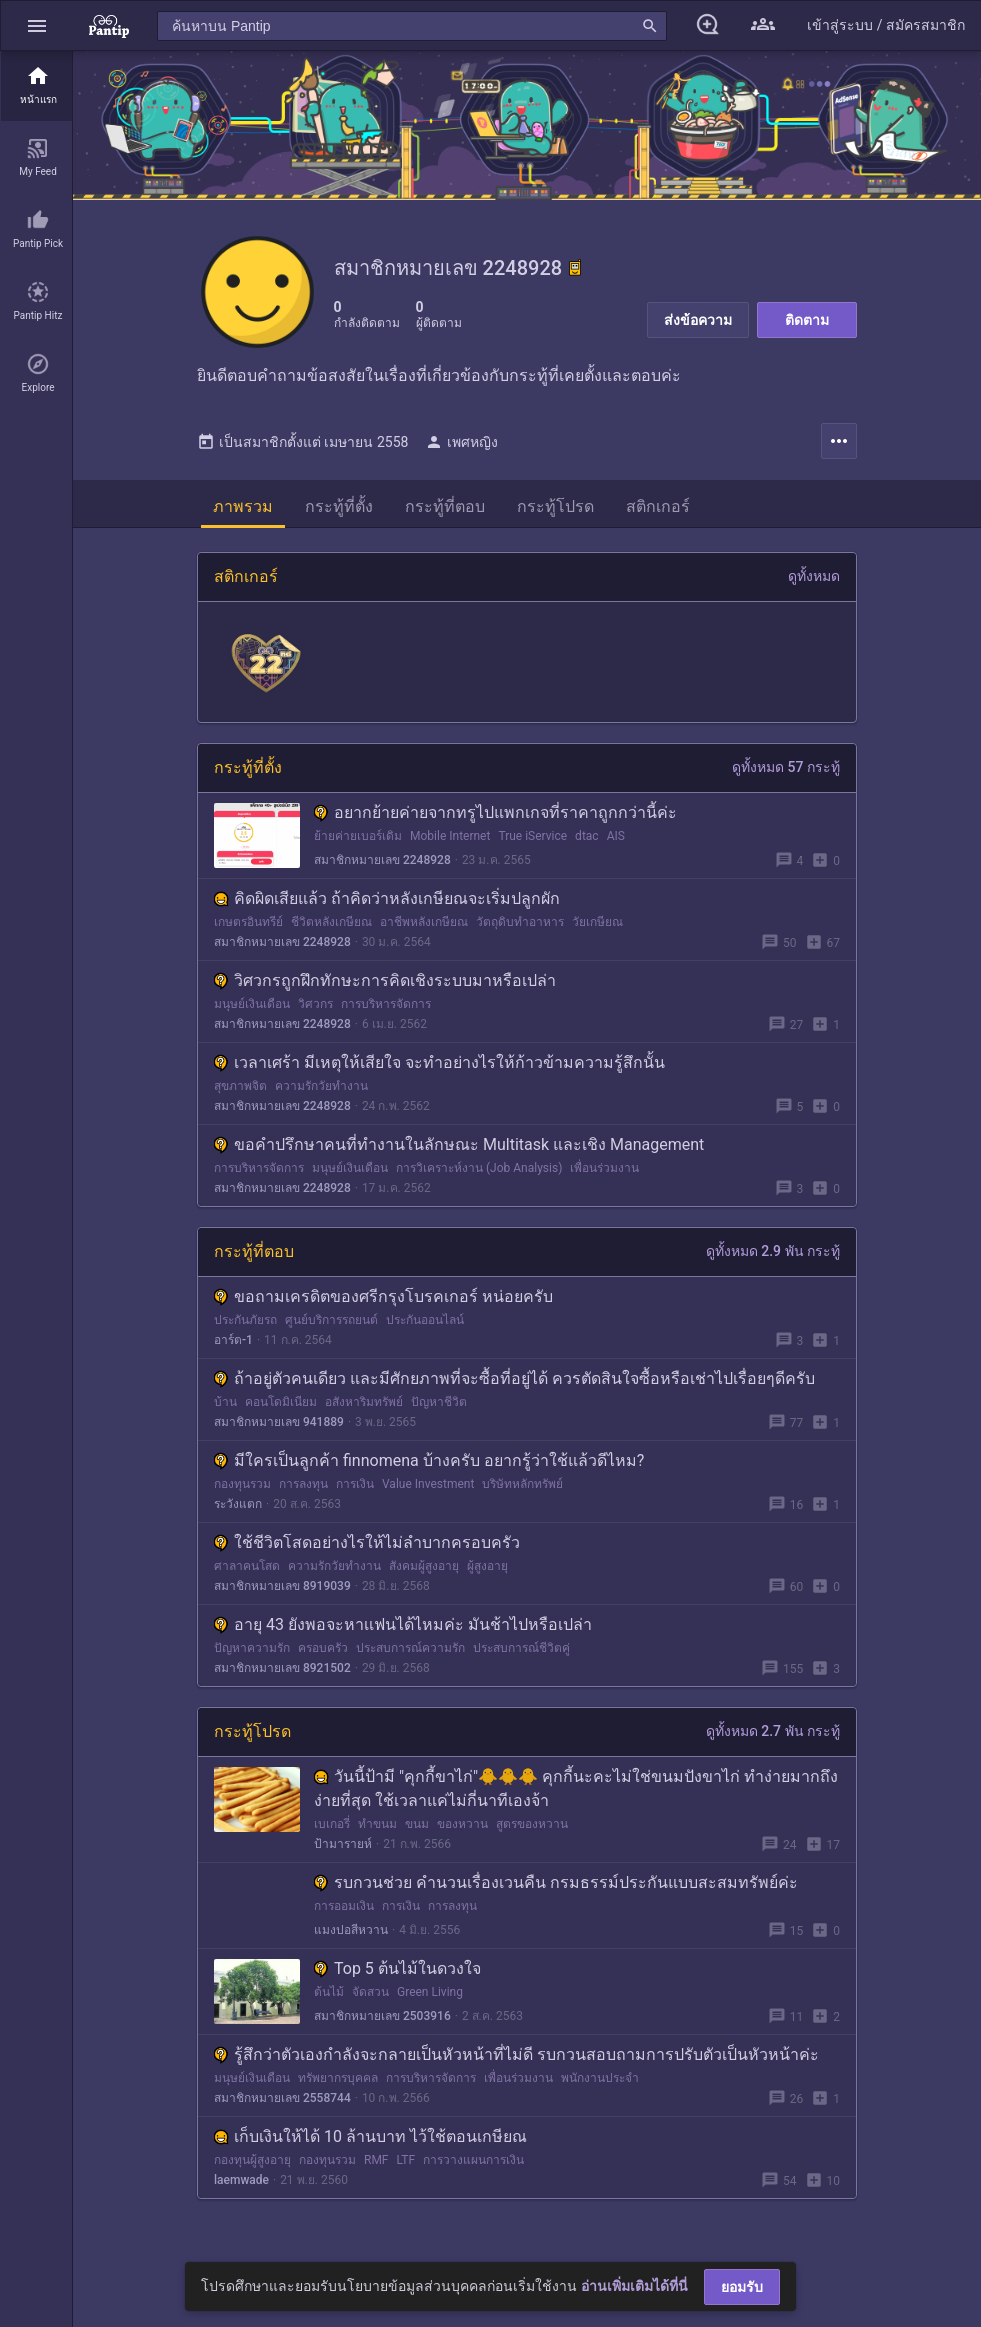 The height and width of the screenshot is (2327, 981). What do you see at coordinates (331, 930) in the screenshot?
I see `ชีวิตหลังเกษียณ` at bounding box center [331, 930].